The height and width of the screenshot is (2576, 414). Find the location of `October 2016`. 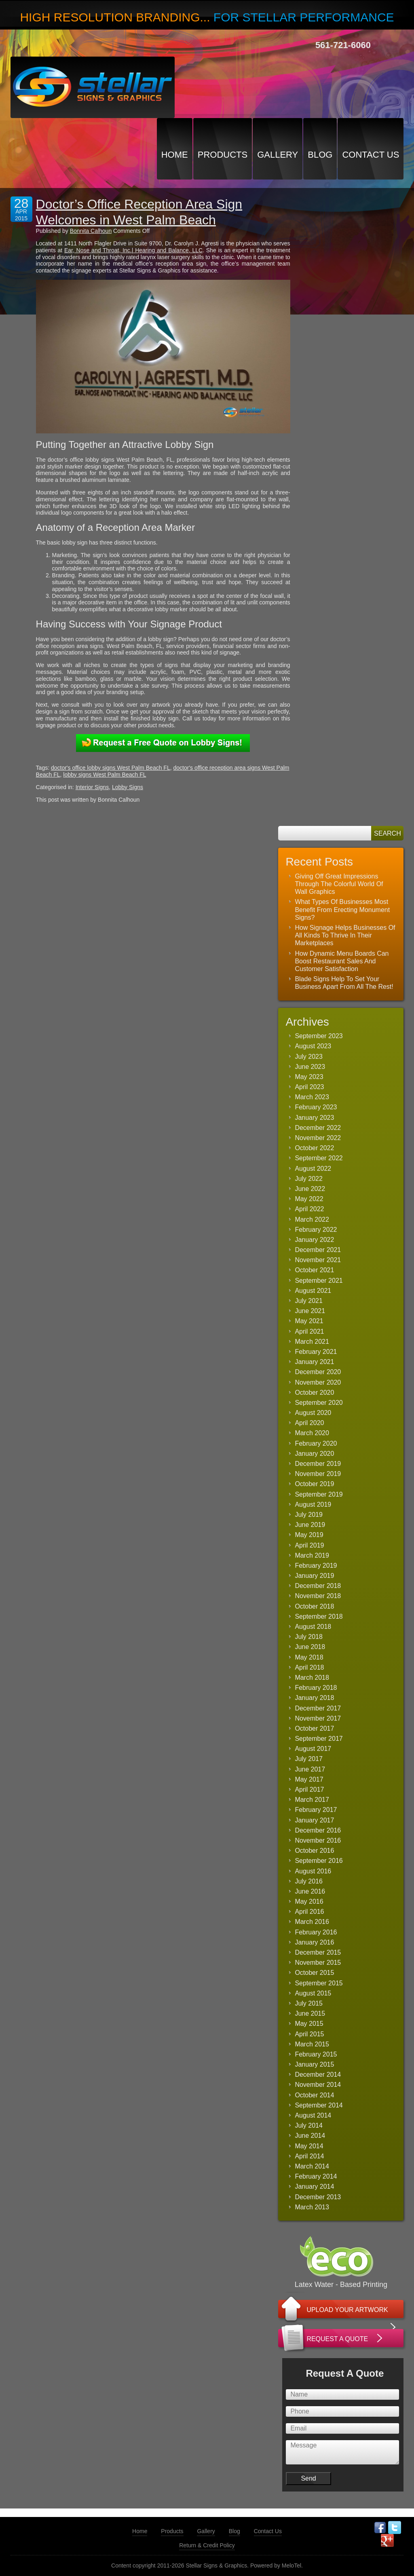

October 2016 is located at coordinates (314, 1850).